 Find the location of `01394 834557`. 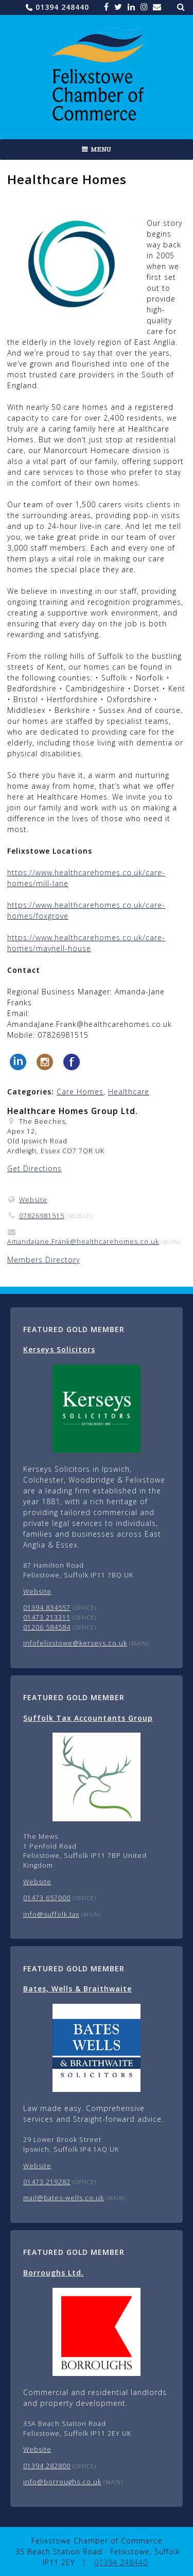

01394 834557 is located at coordinates (47, 1607).